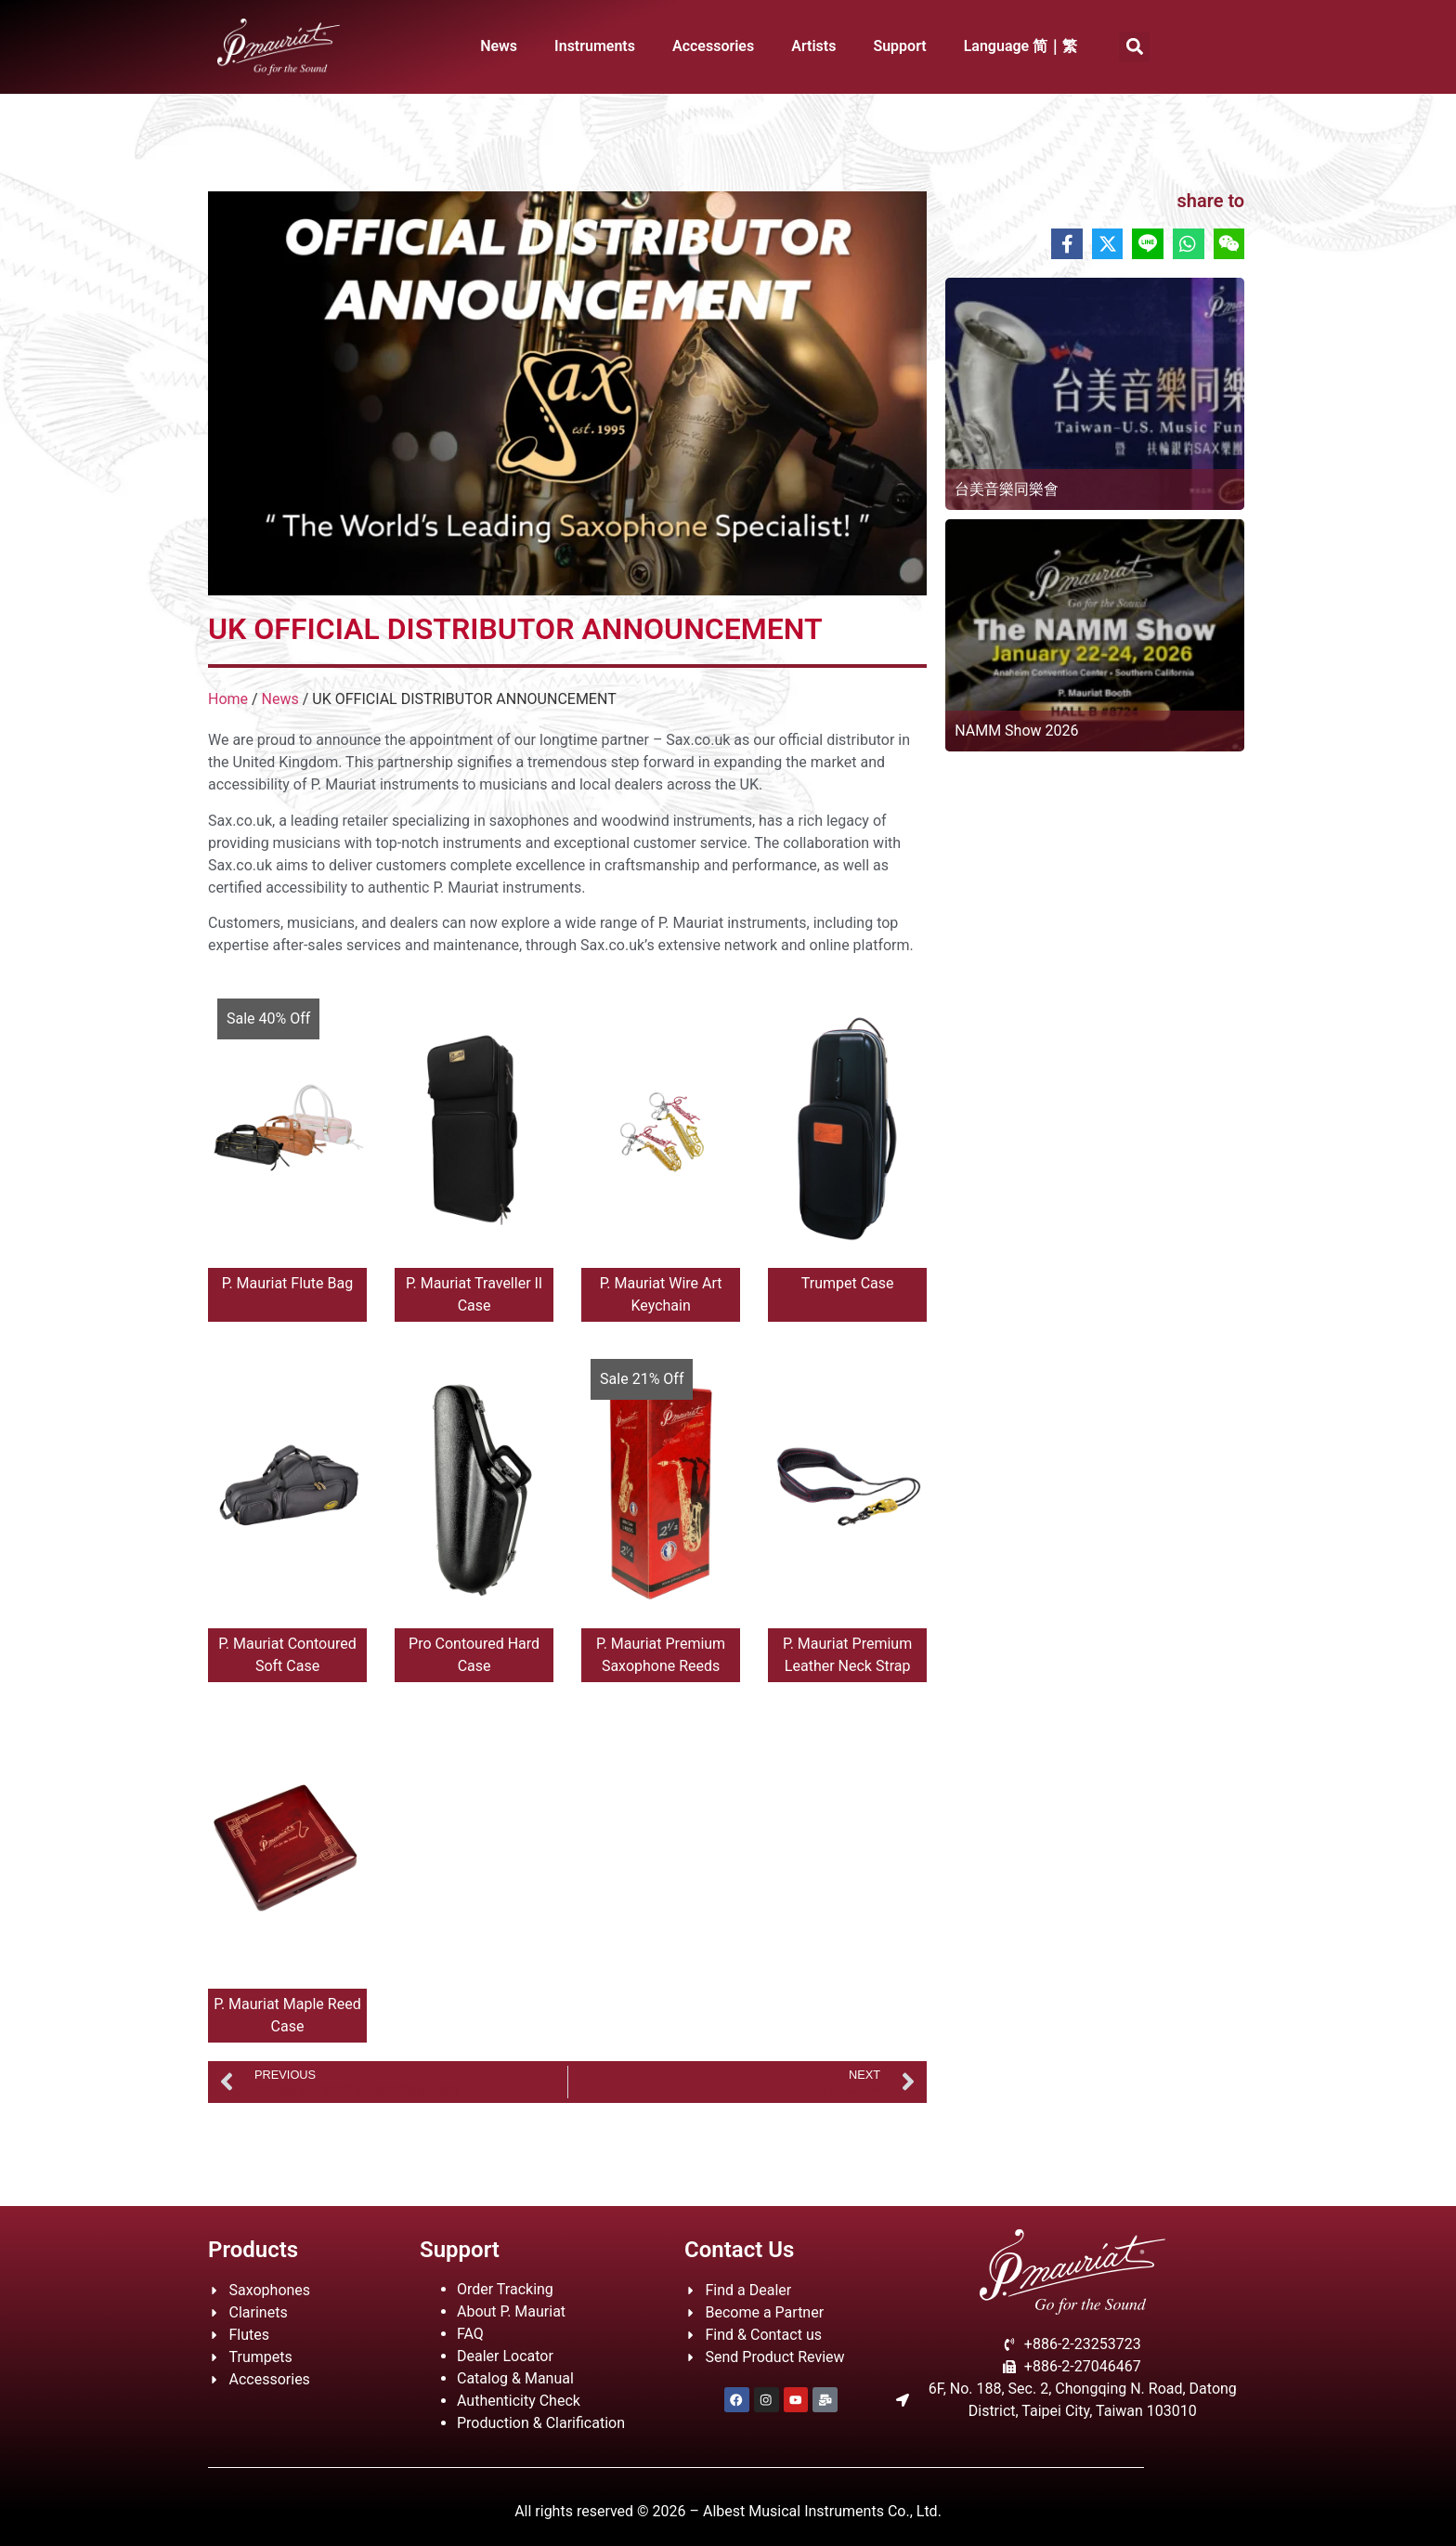  What do you see at coordinates (498, 46) in the screenshot?
I see `News` at bounding box center [498, 46].